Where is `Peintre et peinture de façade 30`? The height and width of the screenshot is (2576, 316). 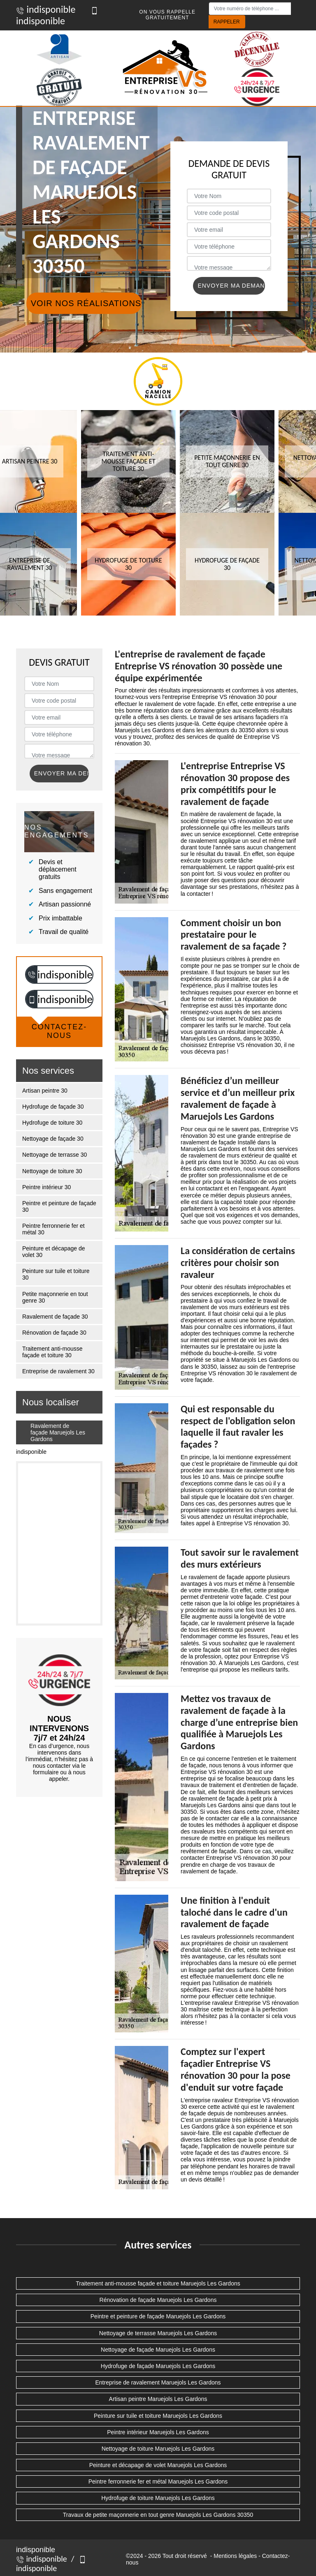
Peintre et peinture de façade 30 is located at coordinates (59, 1206).